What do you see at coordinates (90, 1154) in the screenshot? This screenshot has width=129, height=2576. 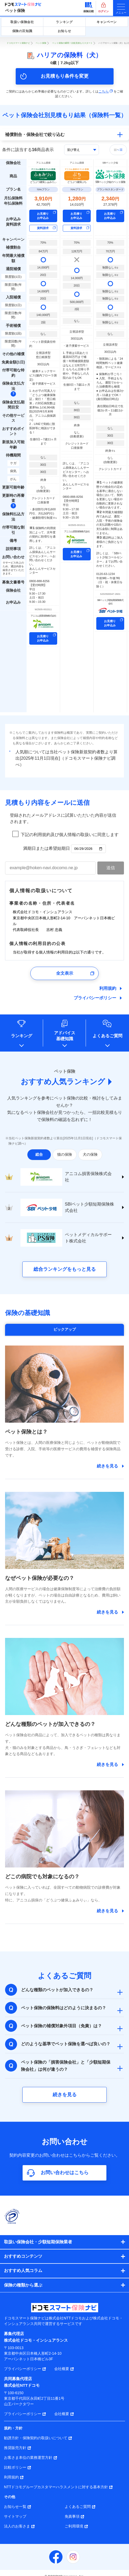 I see `犬の保険` at bounding box center [90, 1154].